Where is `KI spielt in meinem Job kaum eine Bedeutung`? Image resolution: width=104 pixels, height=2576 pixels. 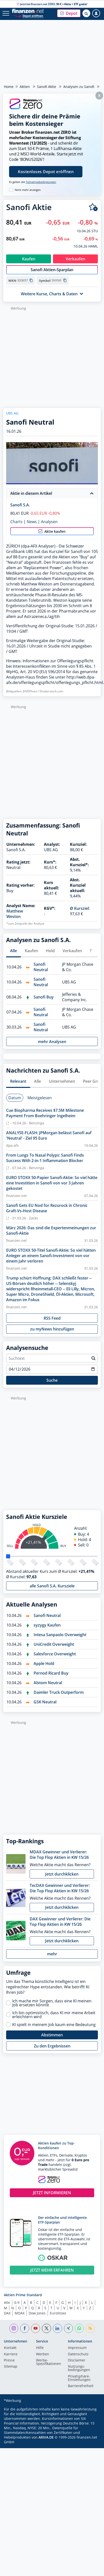 KI spielt in meinem Job kaum eine Bedeutung is located at coordinates (54, 2025).